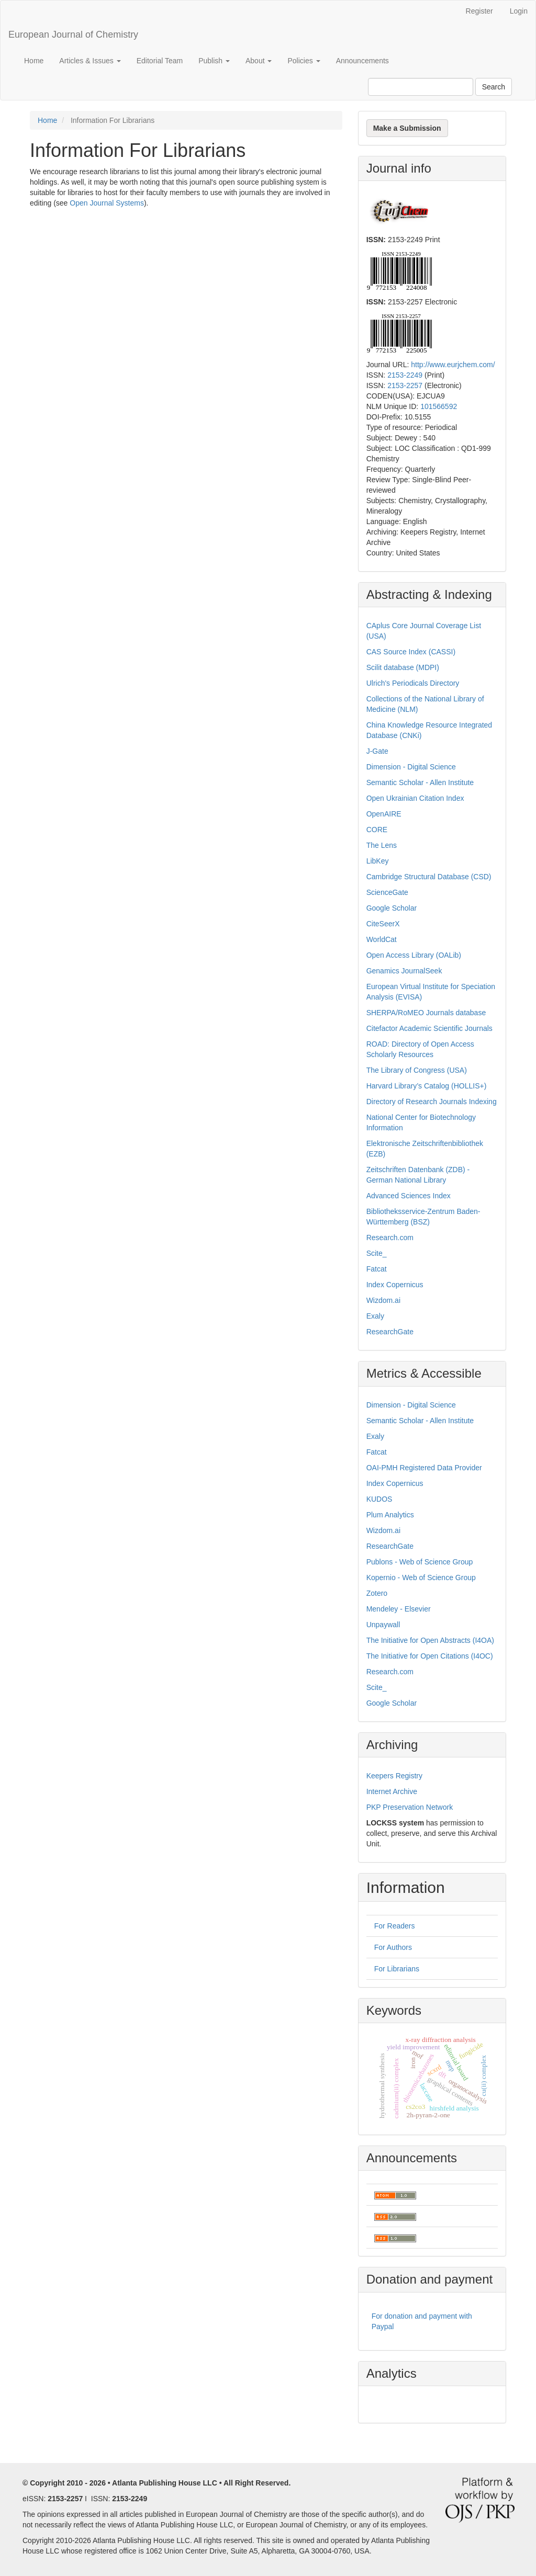  What do you see at coordinates (362, 60) in the screenshot?
I see `Announcements` at bounding box center [362, 60].